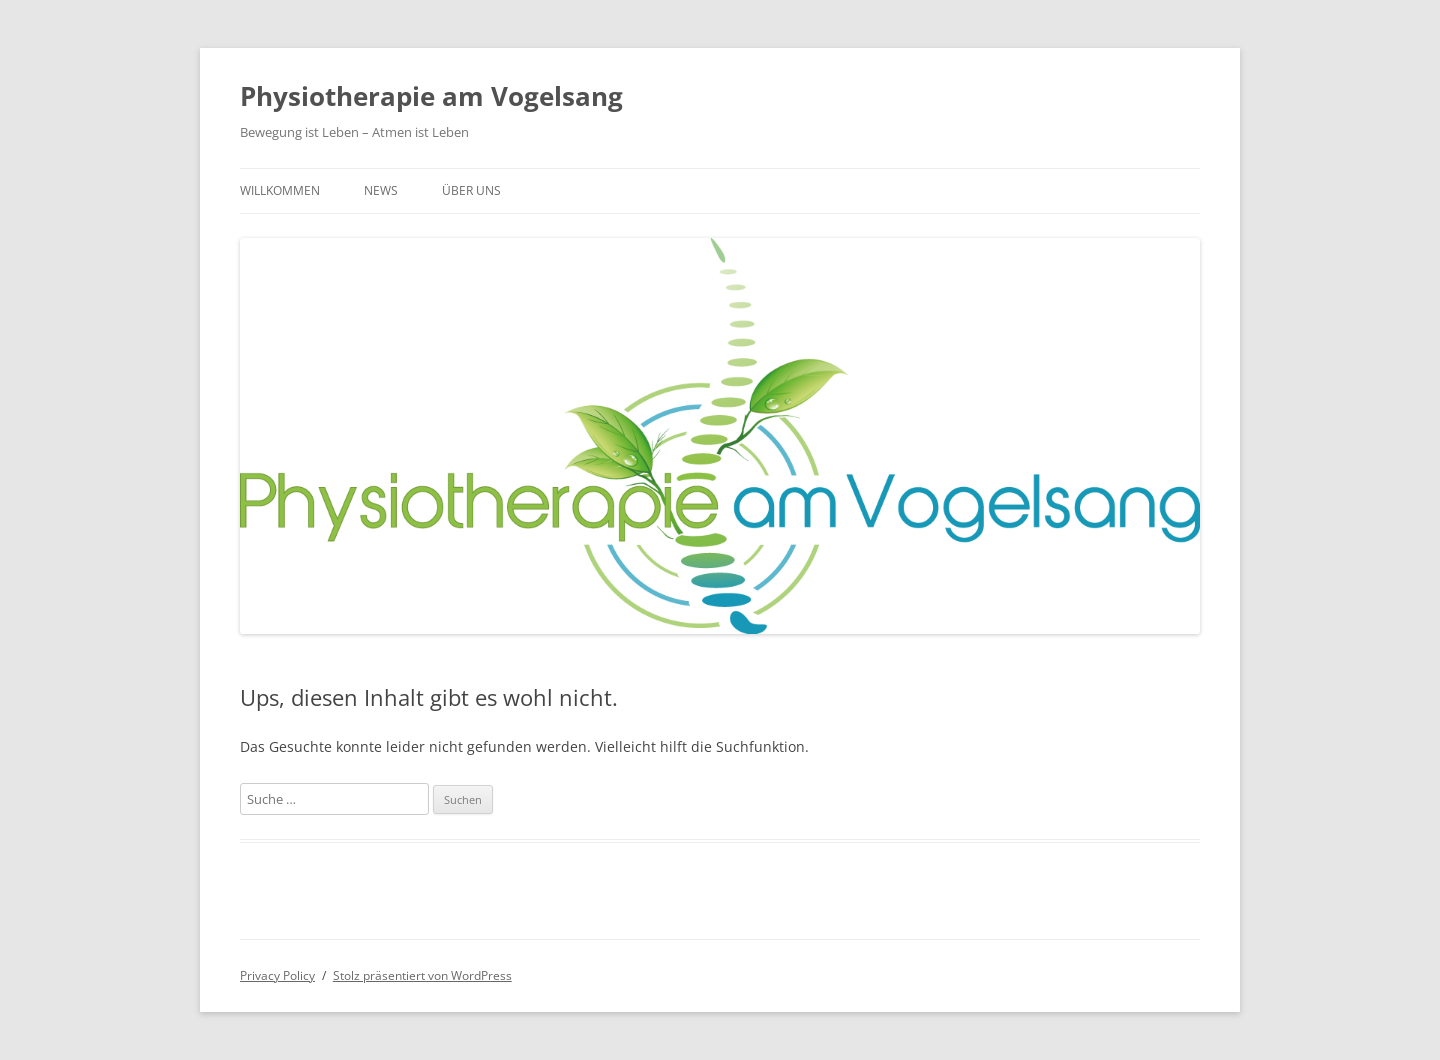  What do you see at coordinates (431, 96) in the screenshot?
I see `Physiotherapie am Vogelsang` at bounding box center [431, 96].